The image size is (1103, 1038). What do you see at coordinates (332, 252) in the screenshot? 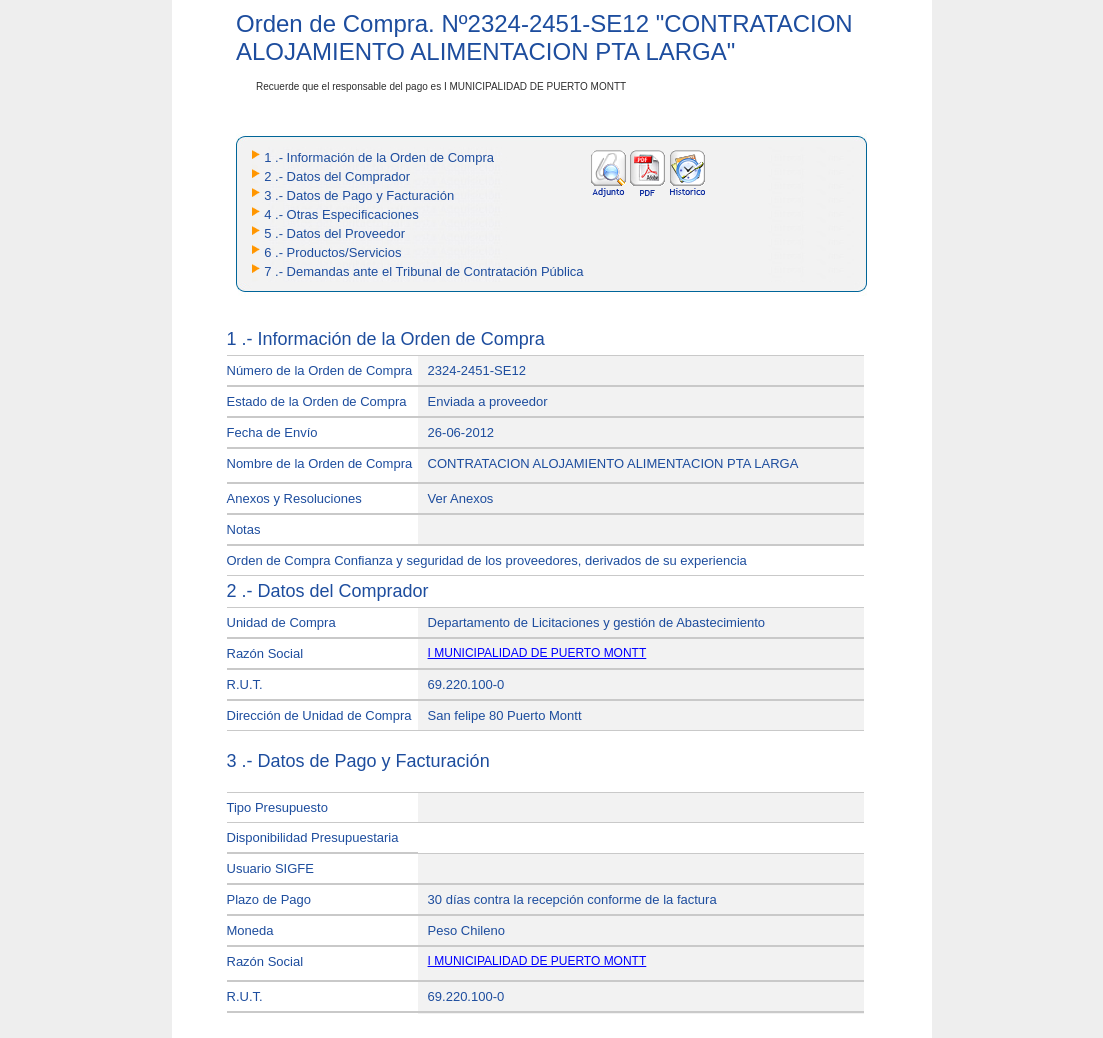
I see `6 .- Productos/Servicios` at bounding box center [332, 252].